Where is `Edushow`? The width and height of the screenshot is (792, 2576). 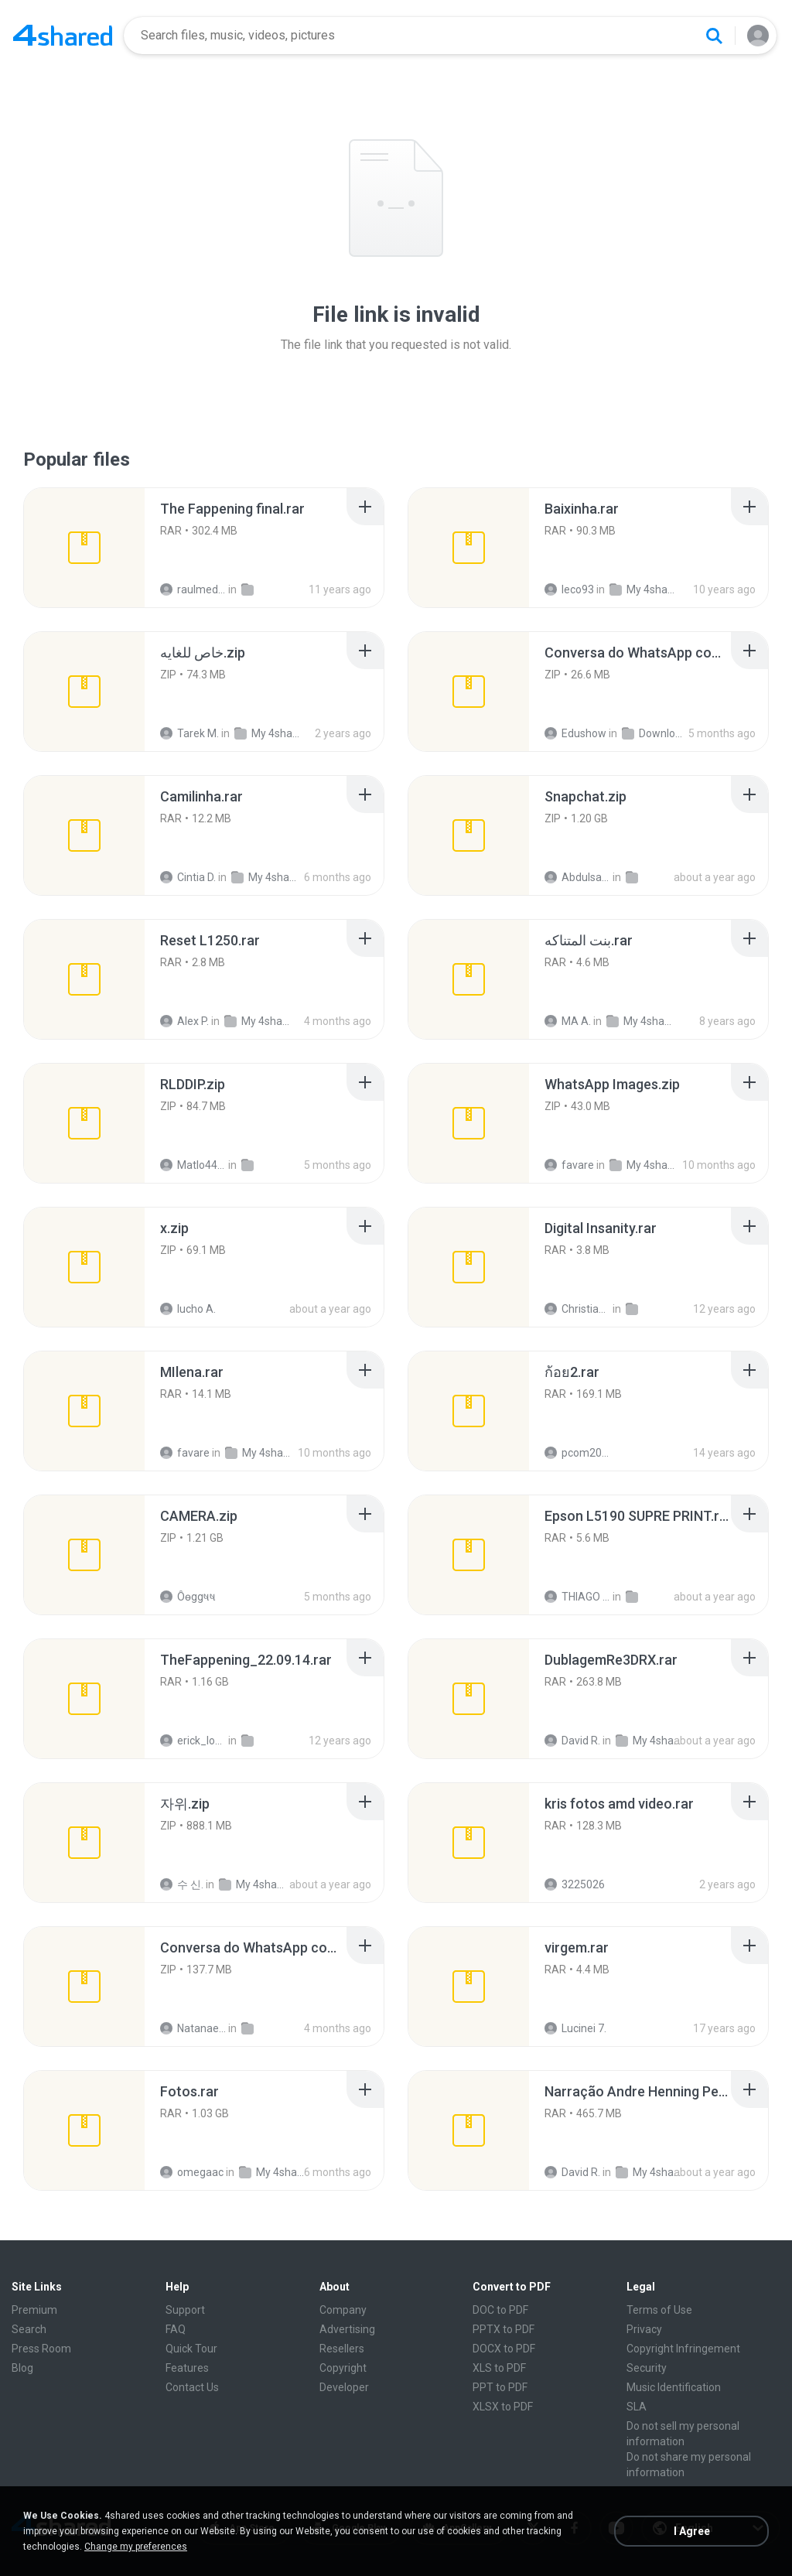 Edushow is located at coordinates (575, 733).